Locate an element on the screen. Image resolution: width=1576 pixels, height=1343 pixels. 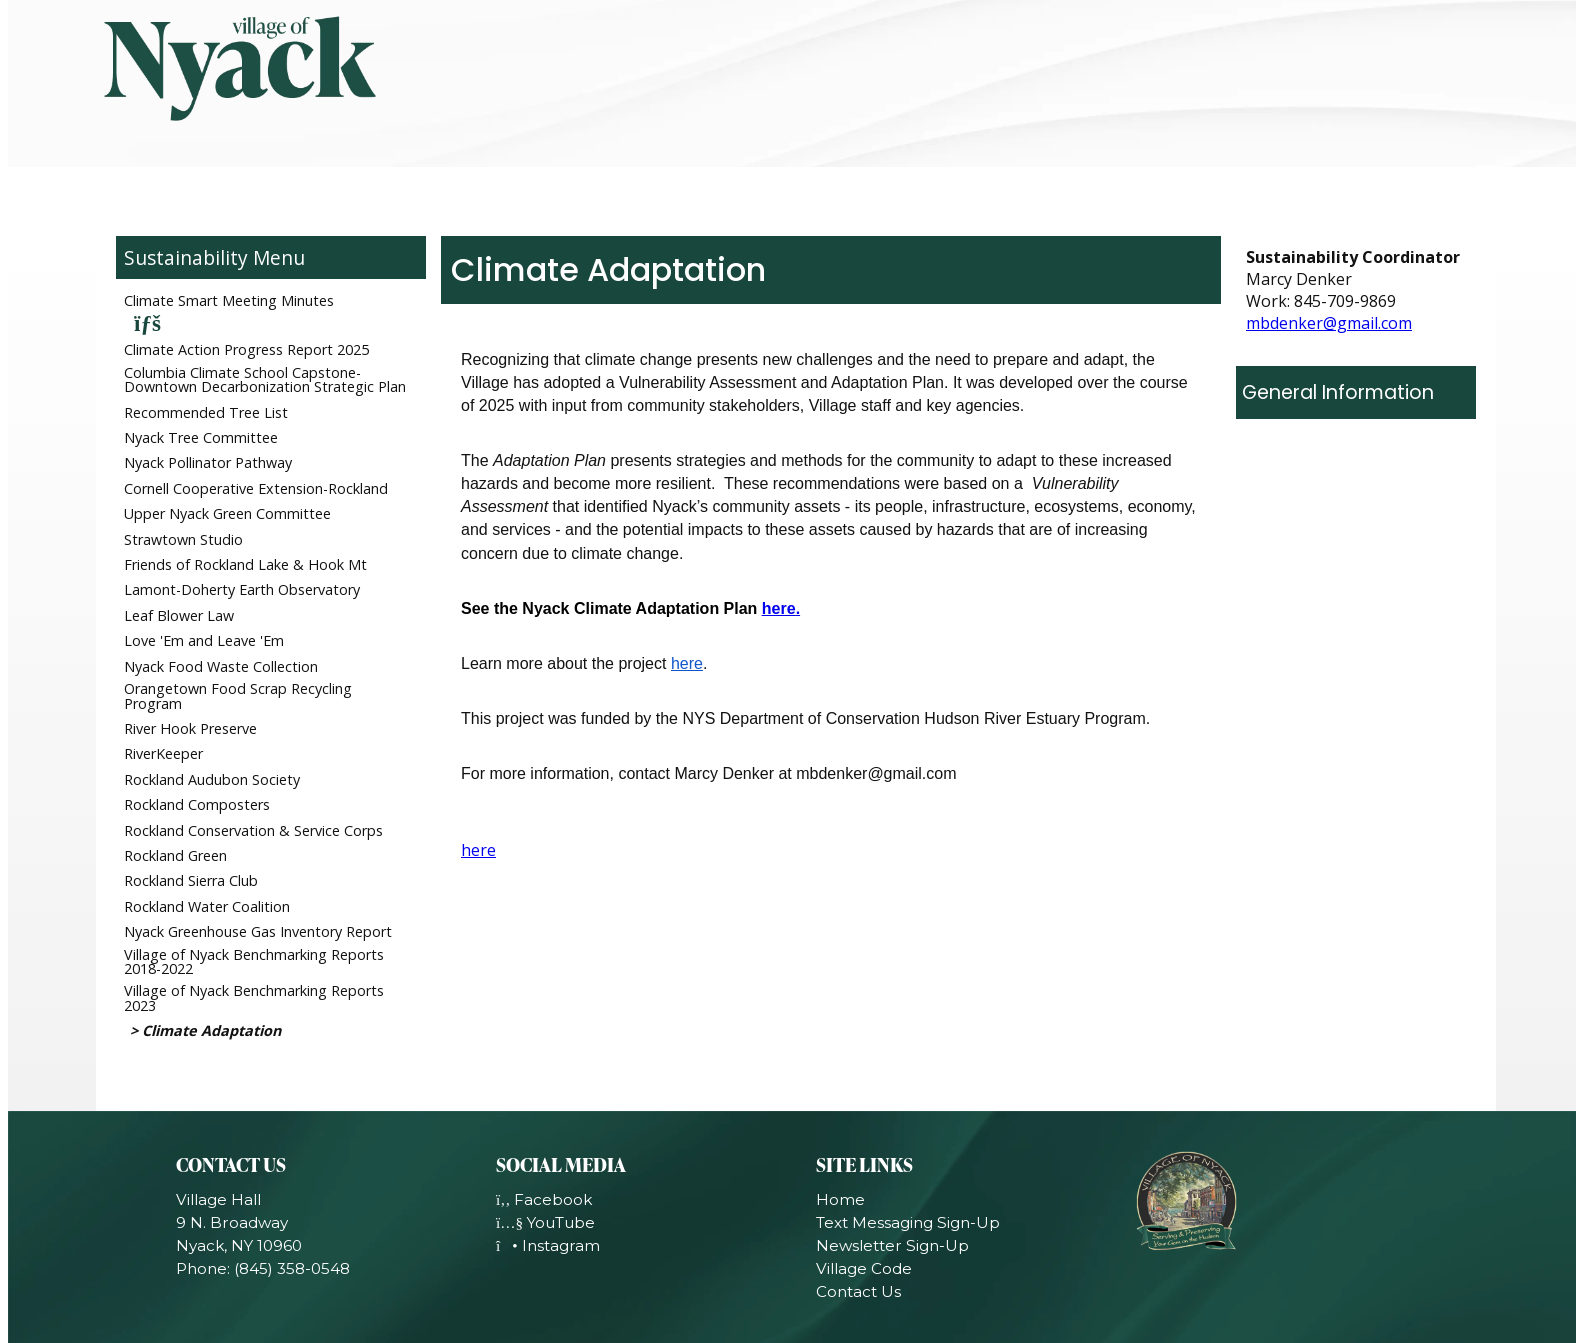
Rockland Green is located at coordinates (175, 855).